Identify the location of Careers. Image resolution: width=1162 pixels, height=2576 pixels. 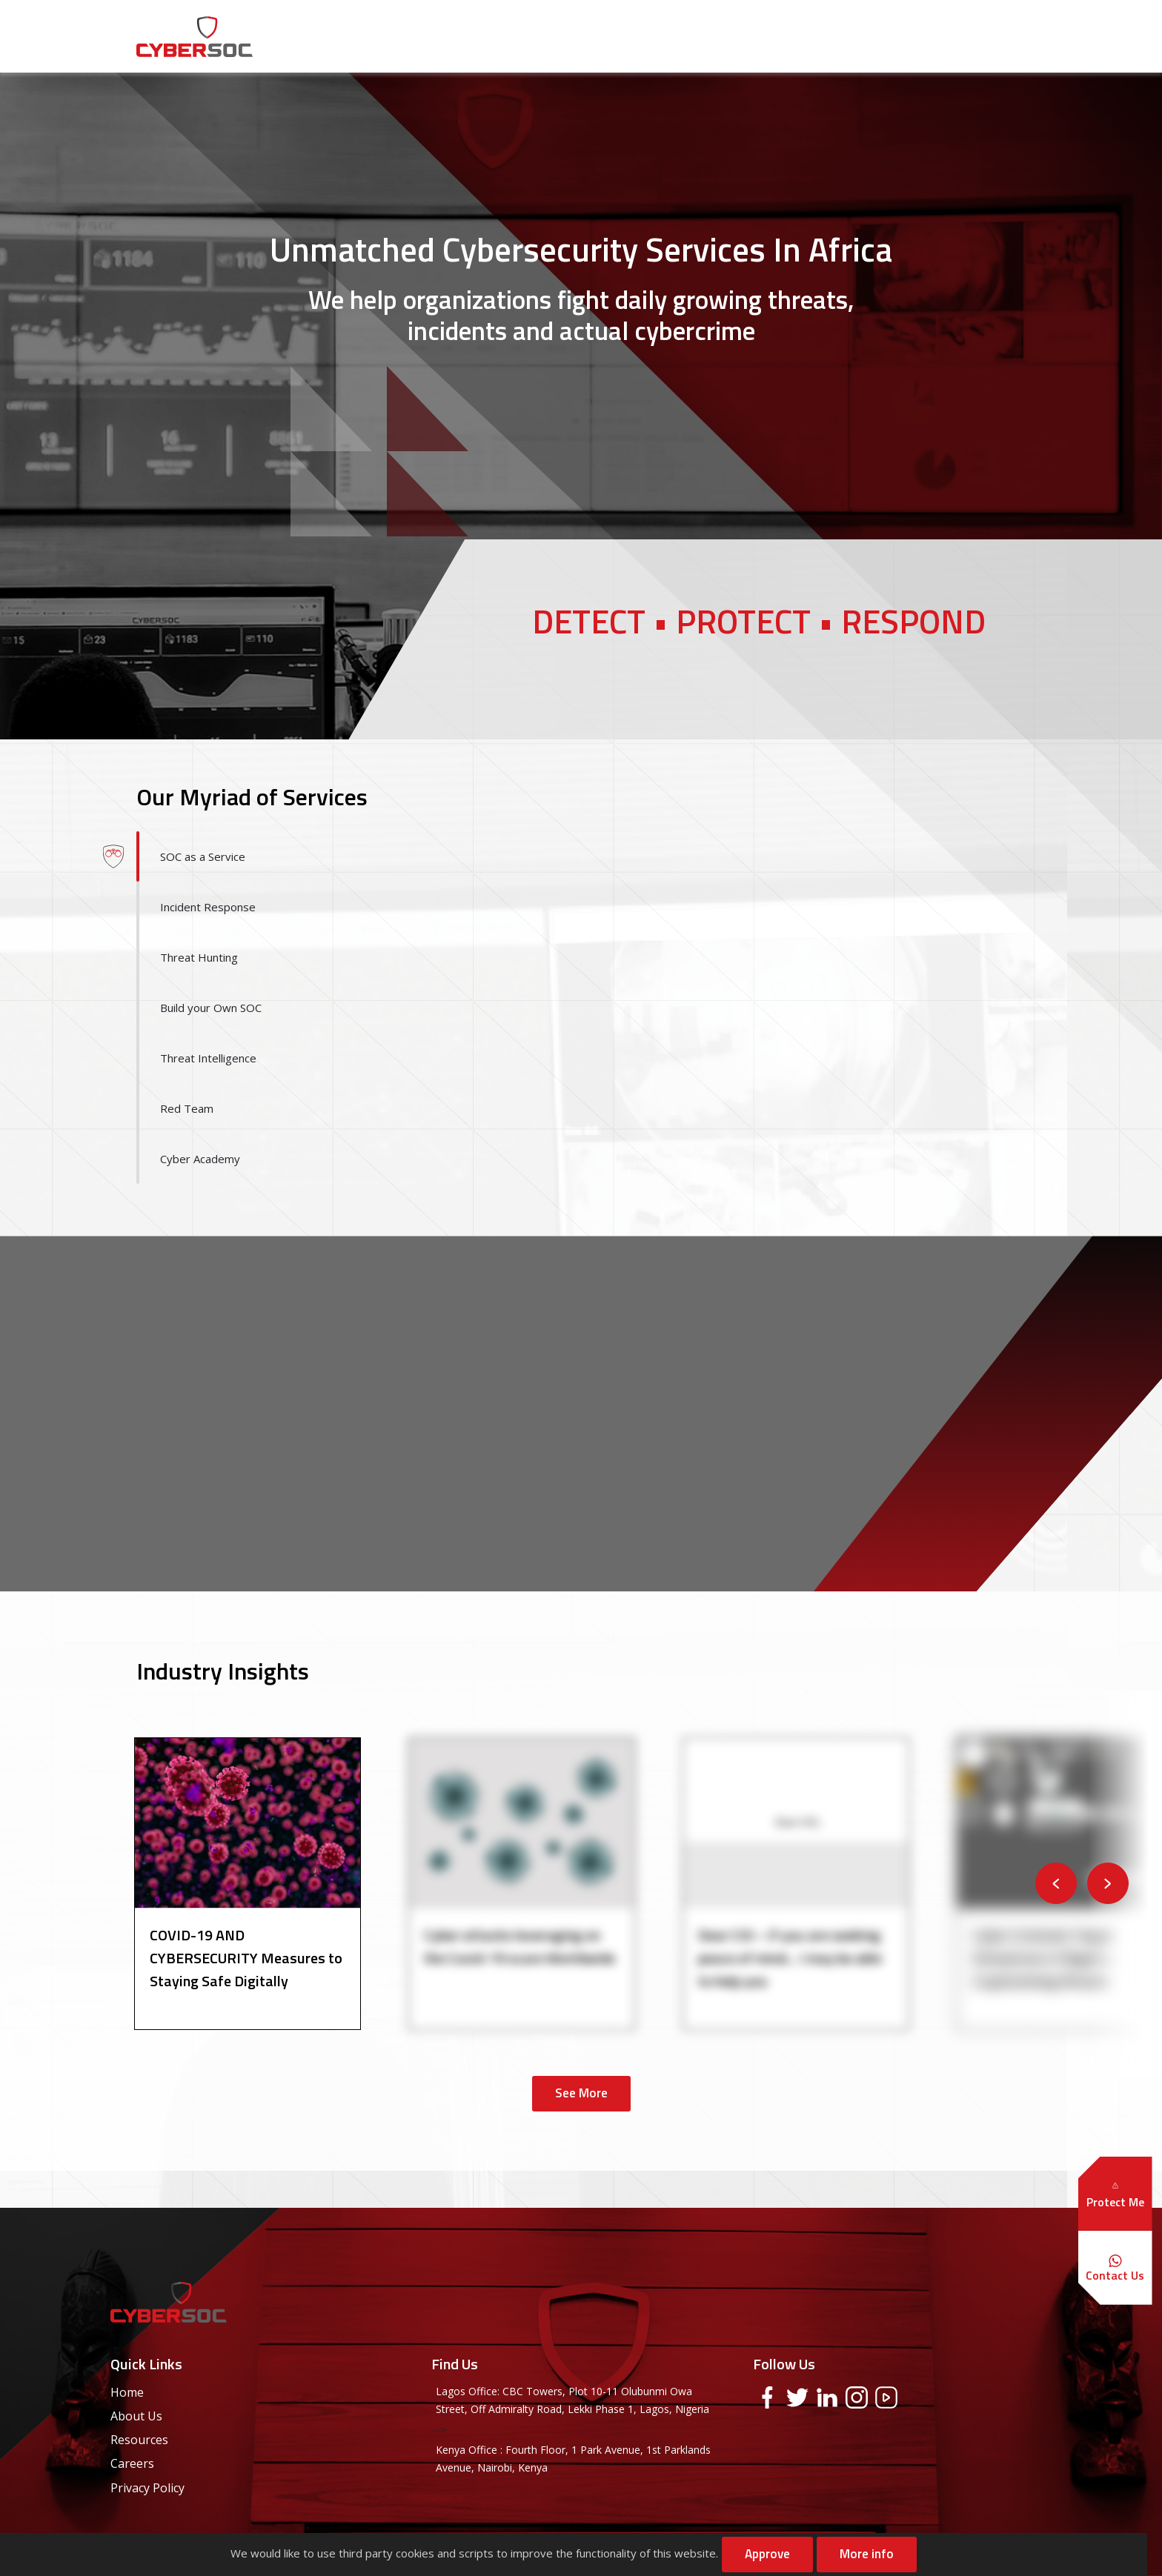
(870, 36).